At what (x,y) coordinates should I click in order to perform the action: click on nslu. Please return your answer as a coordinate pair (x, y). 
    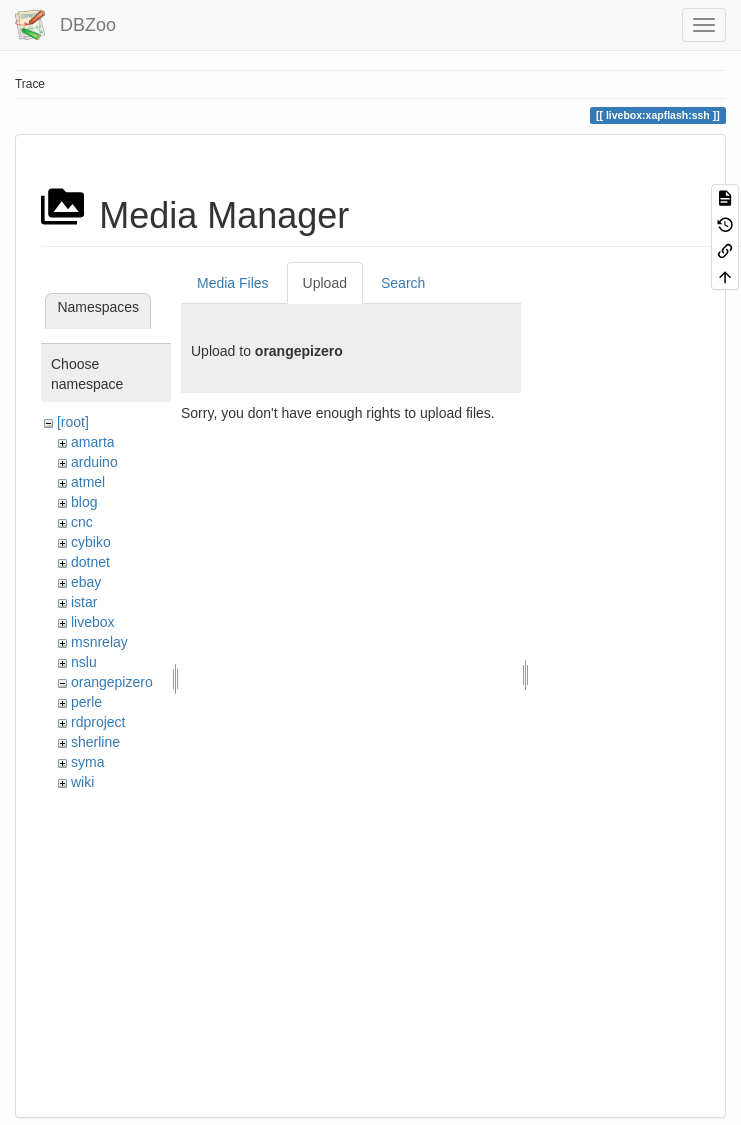
    Looking at the image, I should click on (84, 662).